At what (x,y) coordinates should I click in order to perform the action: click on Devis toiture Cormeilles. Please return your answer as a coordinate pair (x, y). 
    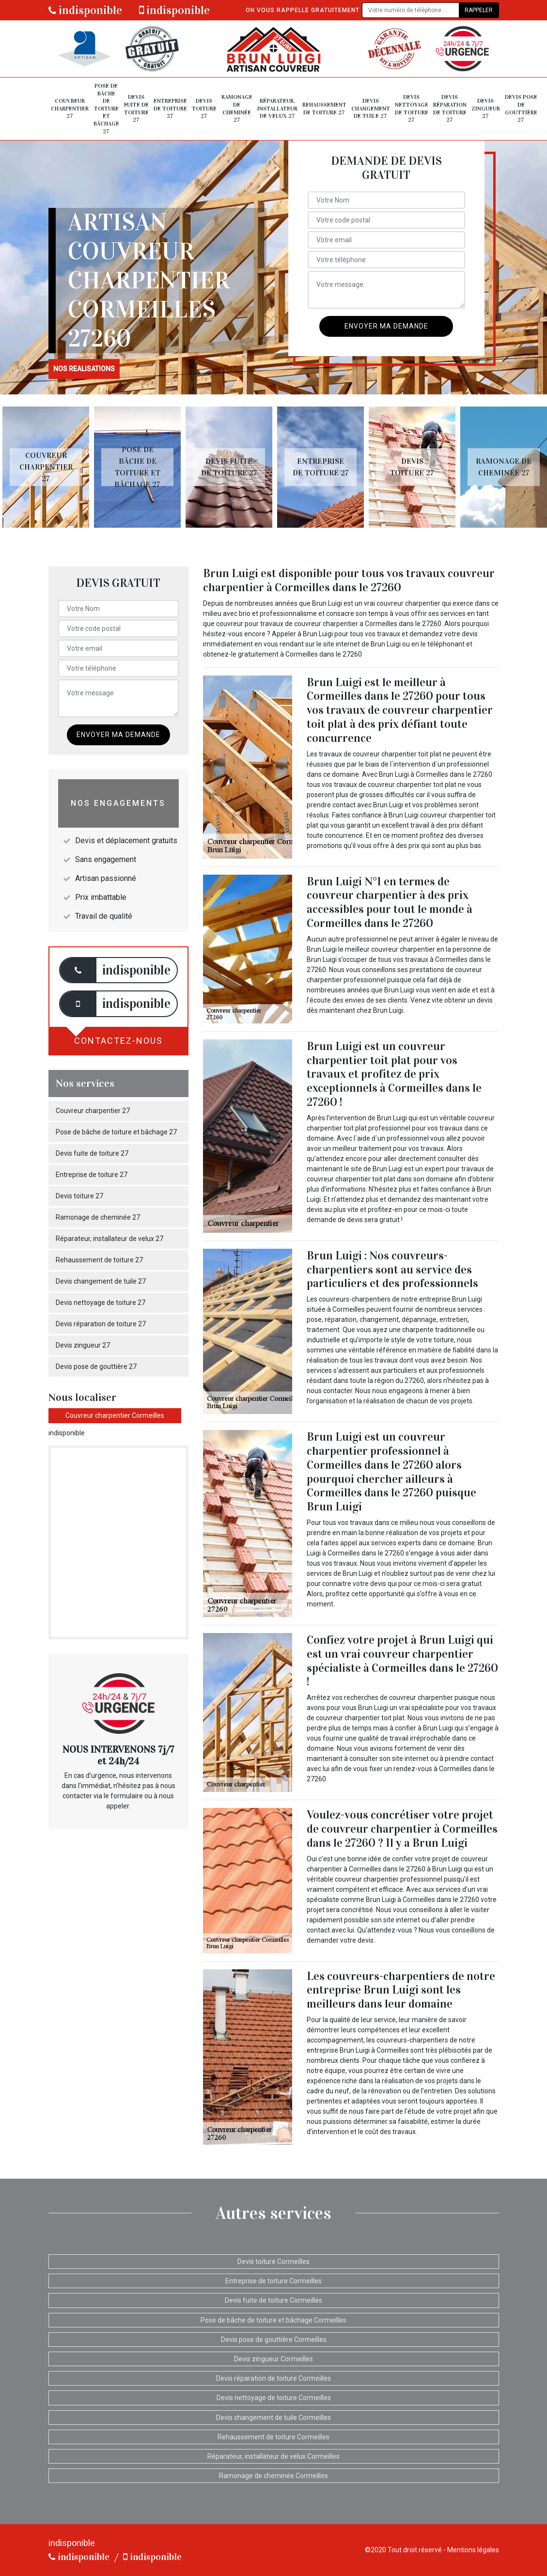
    Looking at the image, I should click on (273, 2261).